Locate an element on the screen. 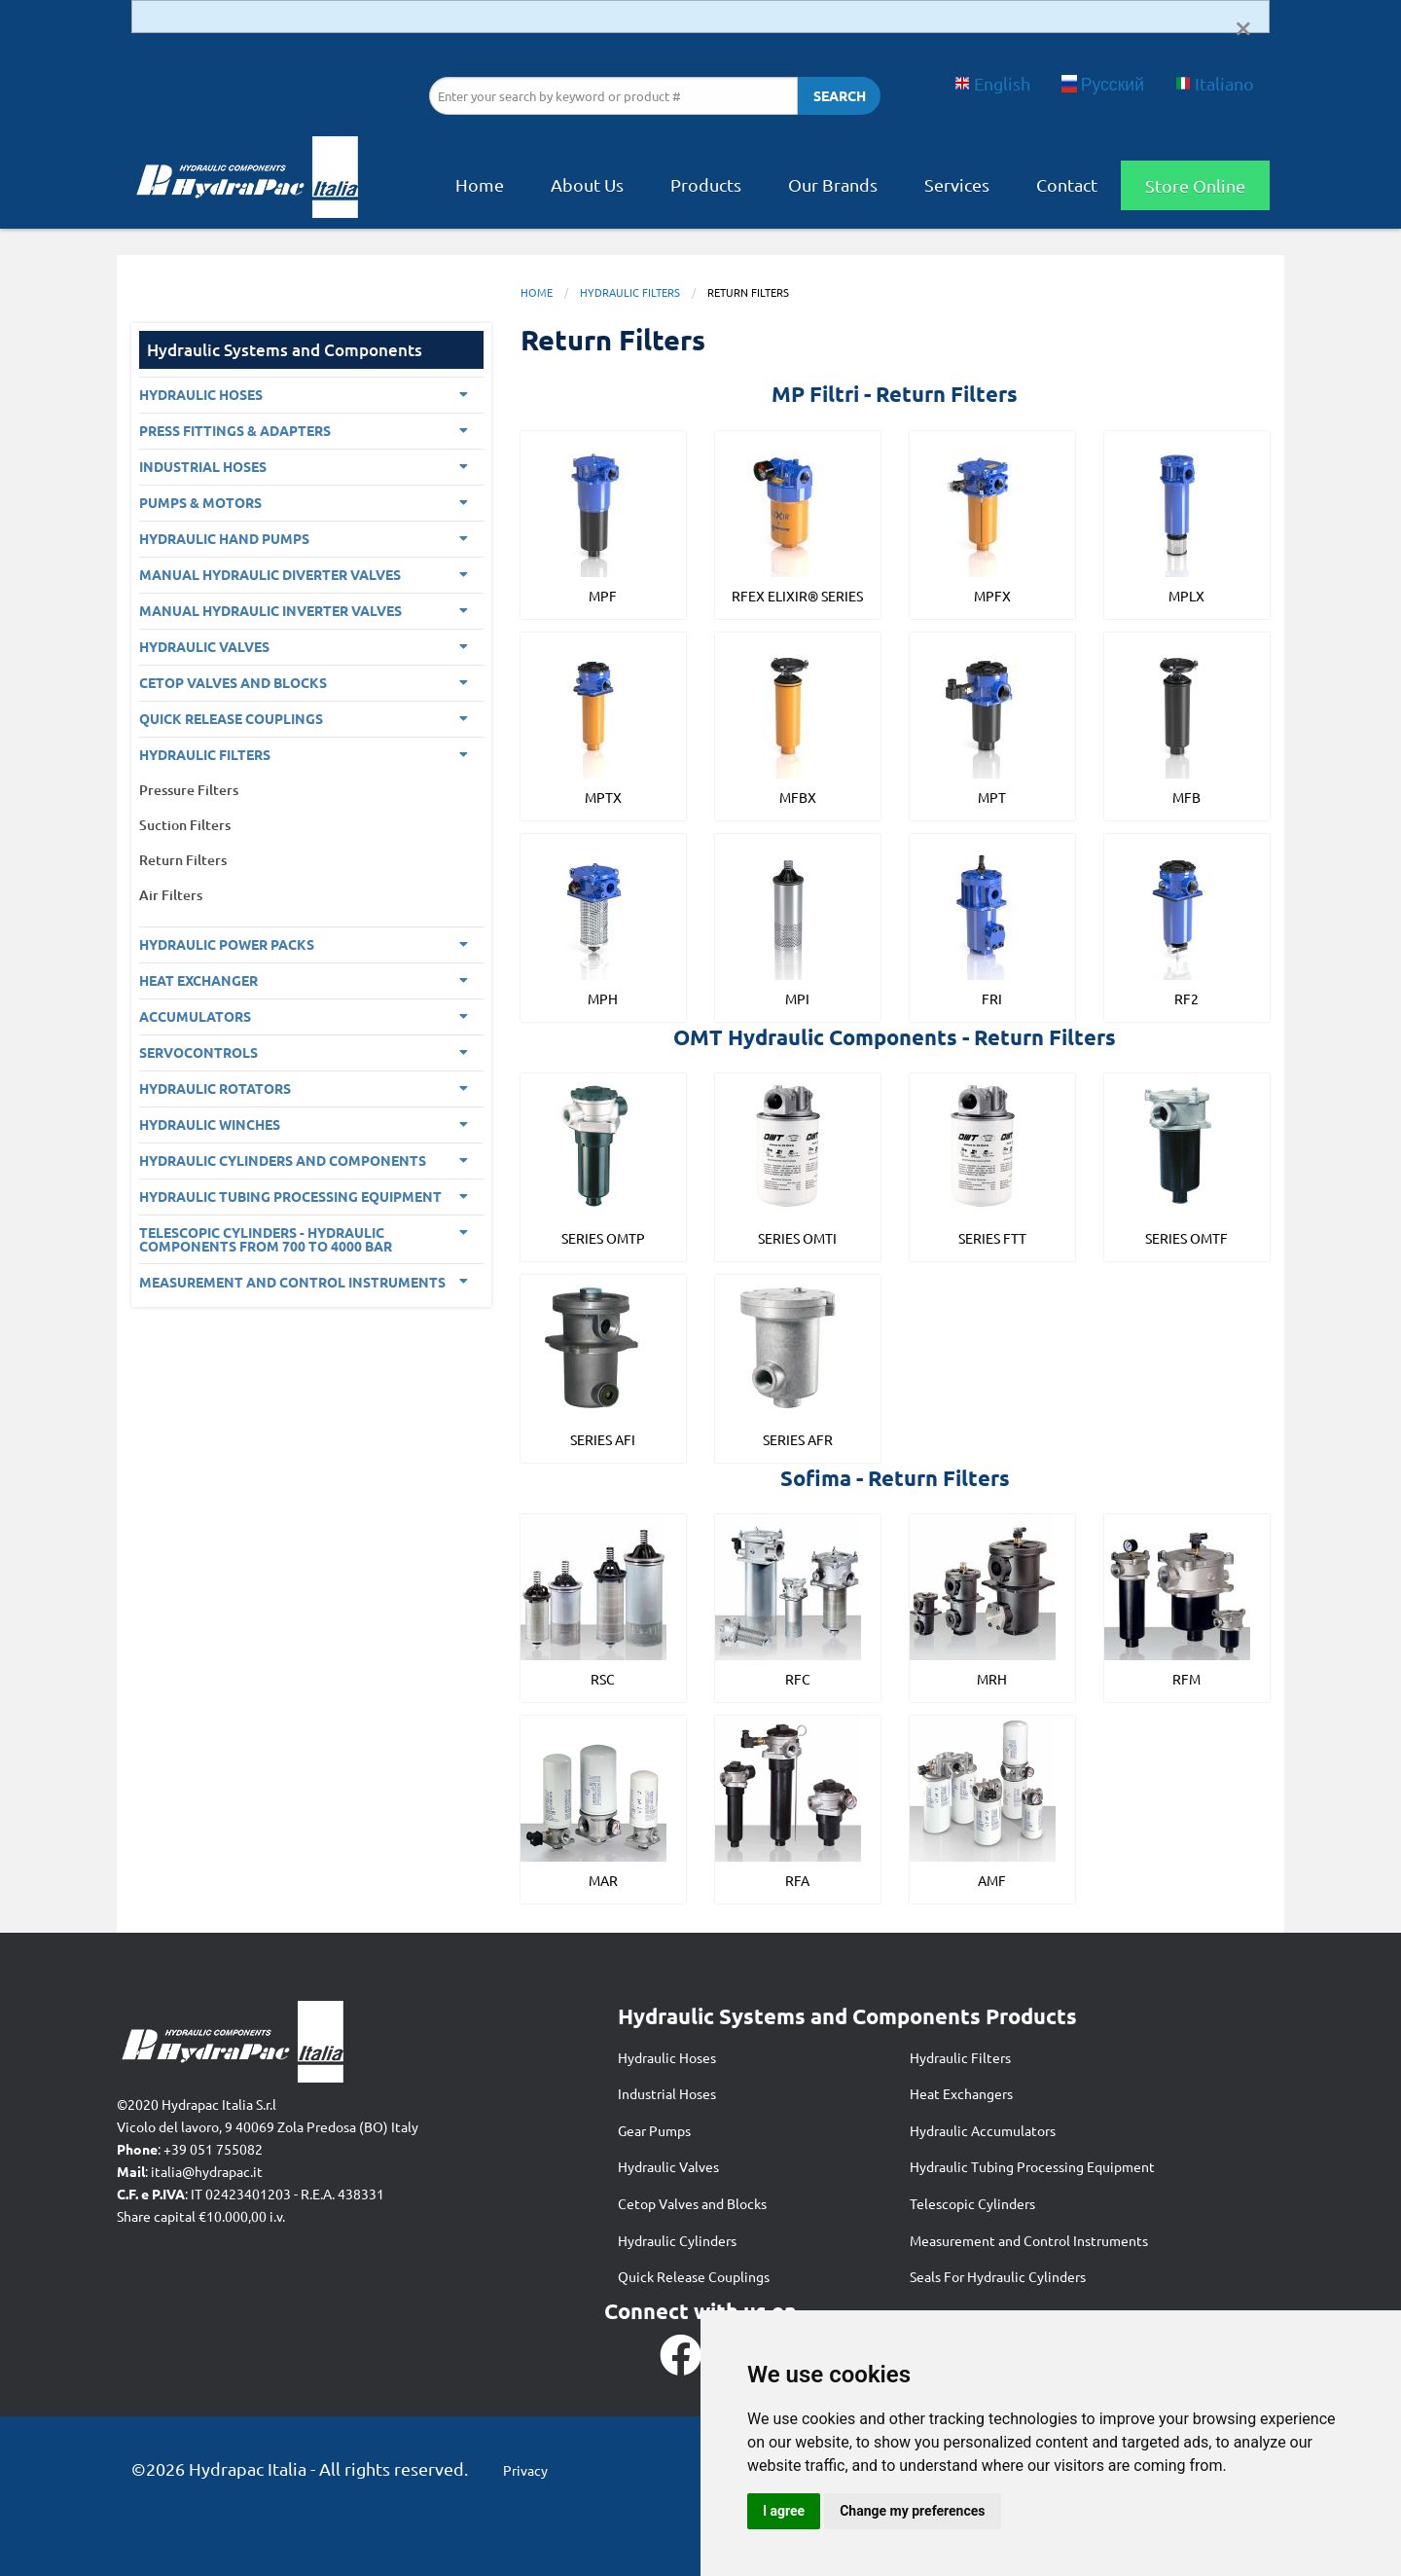 The width and height of the screenshot is (1401, 2576). Series OMTP is located at coordinates (603, 1238).